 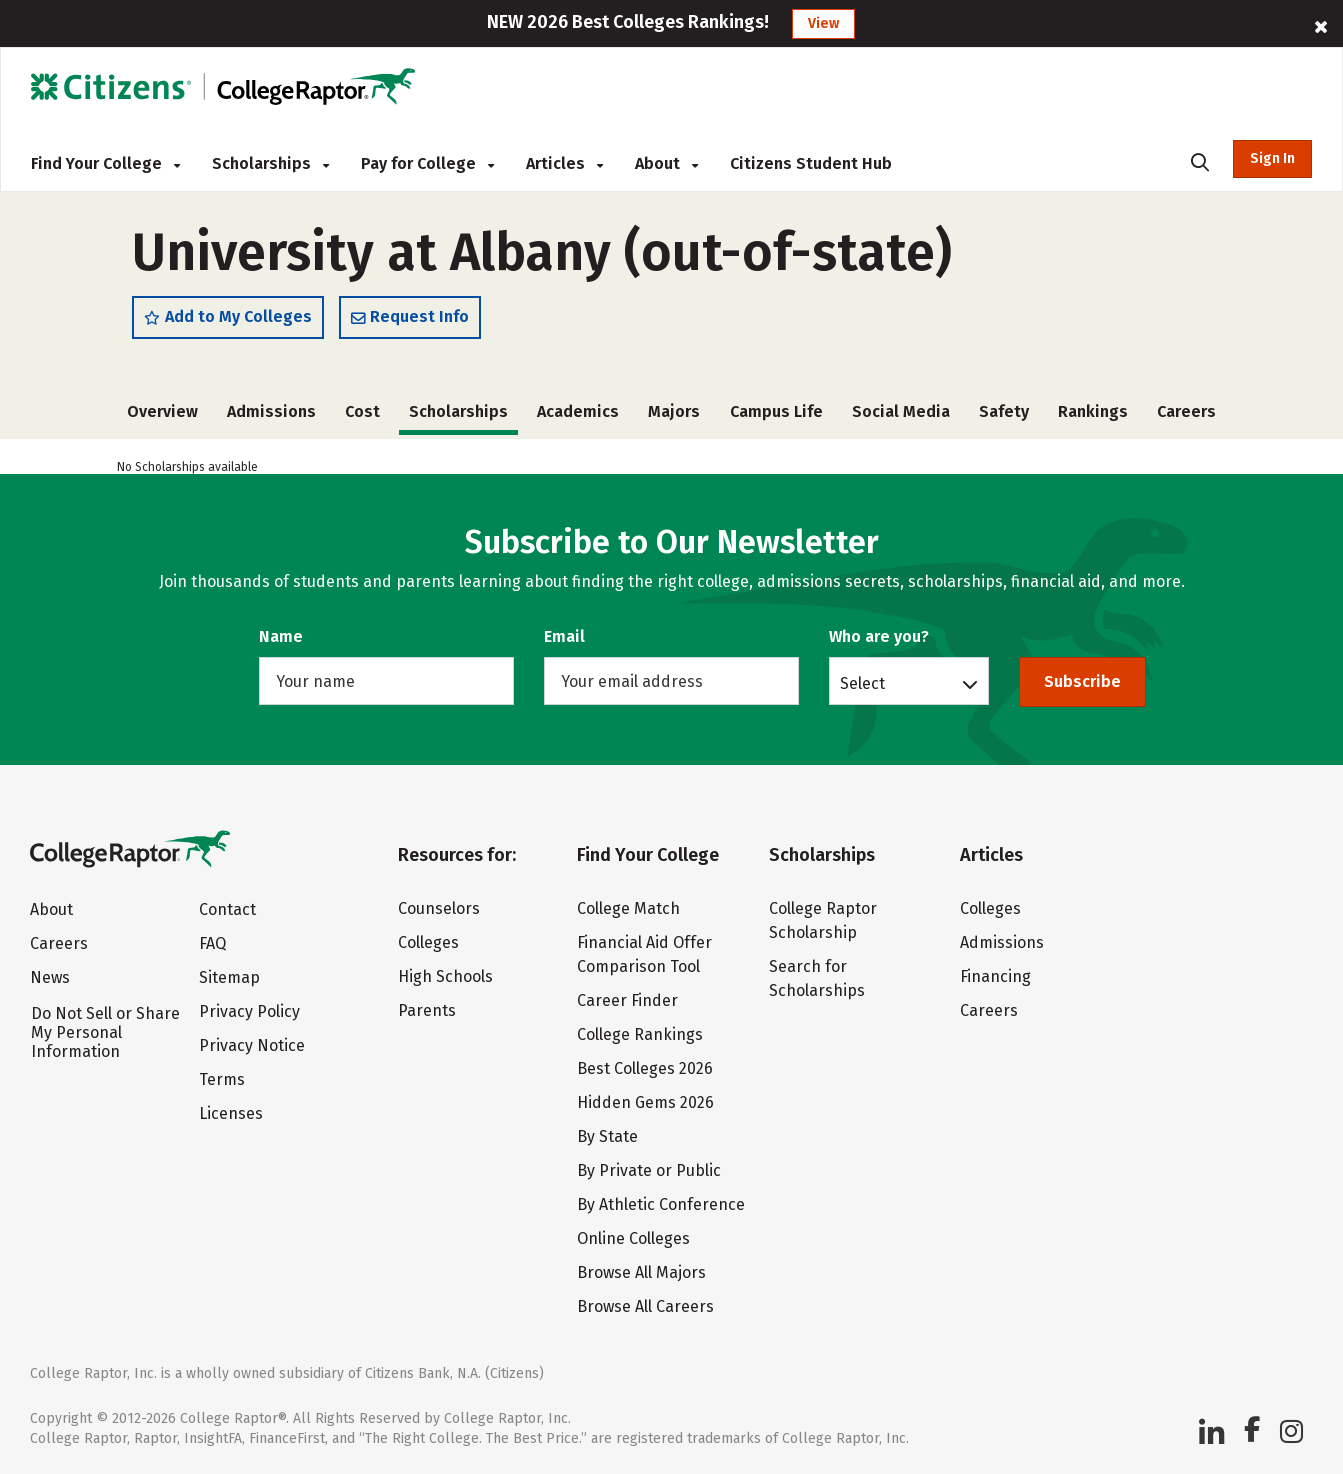 What do you see at coordinates (776, 411) in the screenshot?
I see `Campus Life` at bounding box center [776, 411].